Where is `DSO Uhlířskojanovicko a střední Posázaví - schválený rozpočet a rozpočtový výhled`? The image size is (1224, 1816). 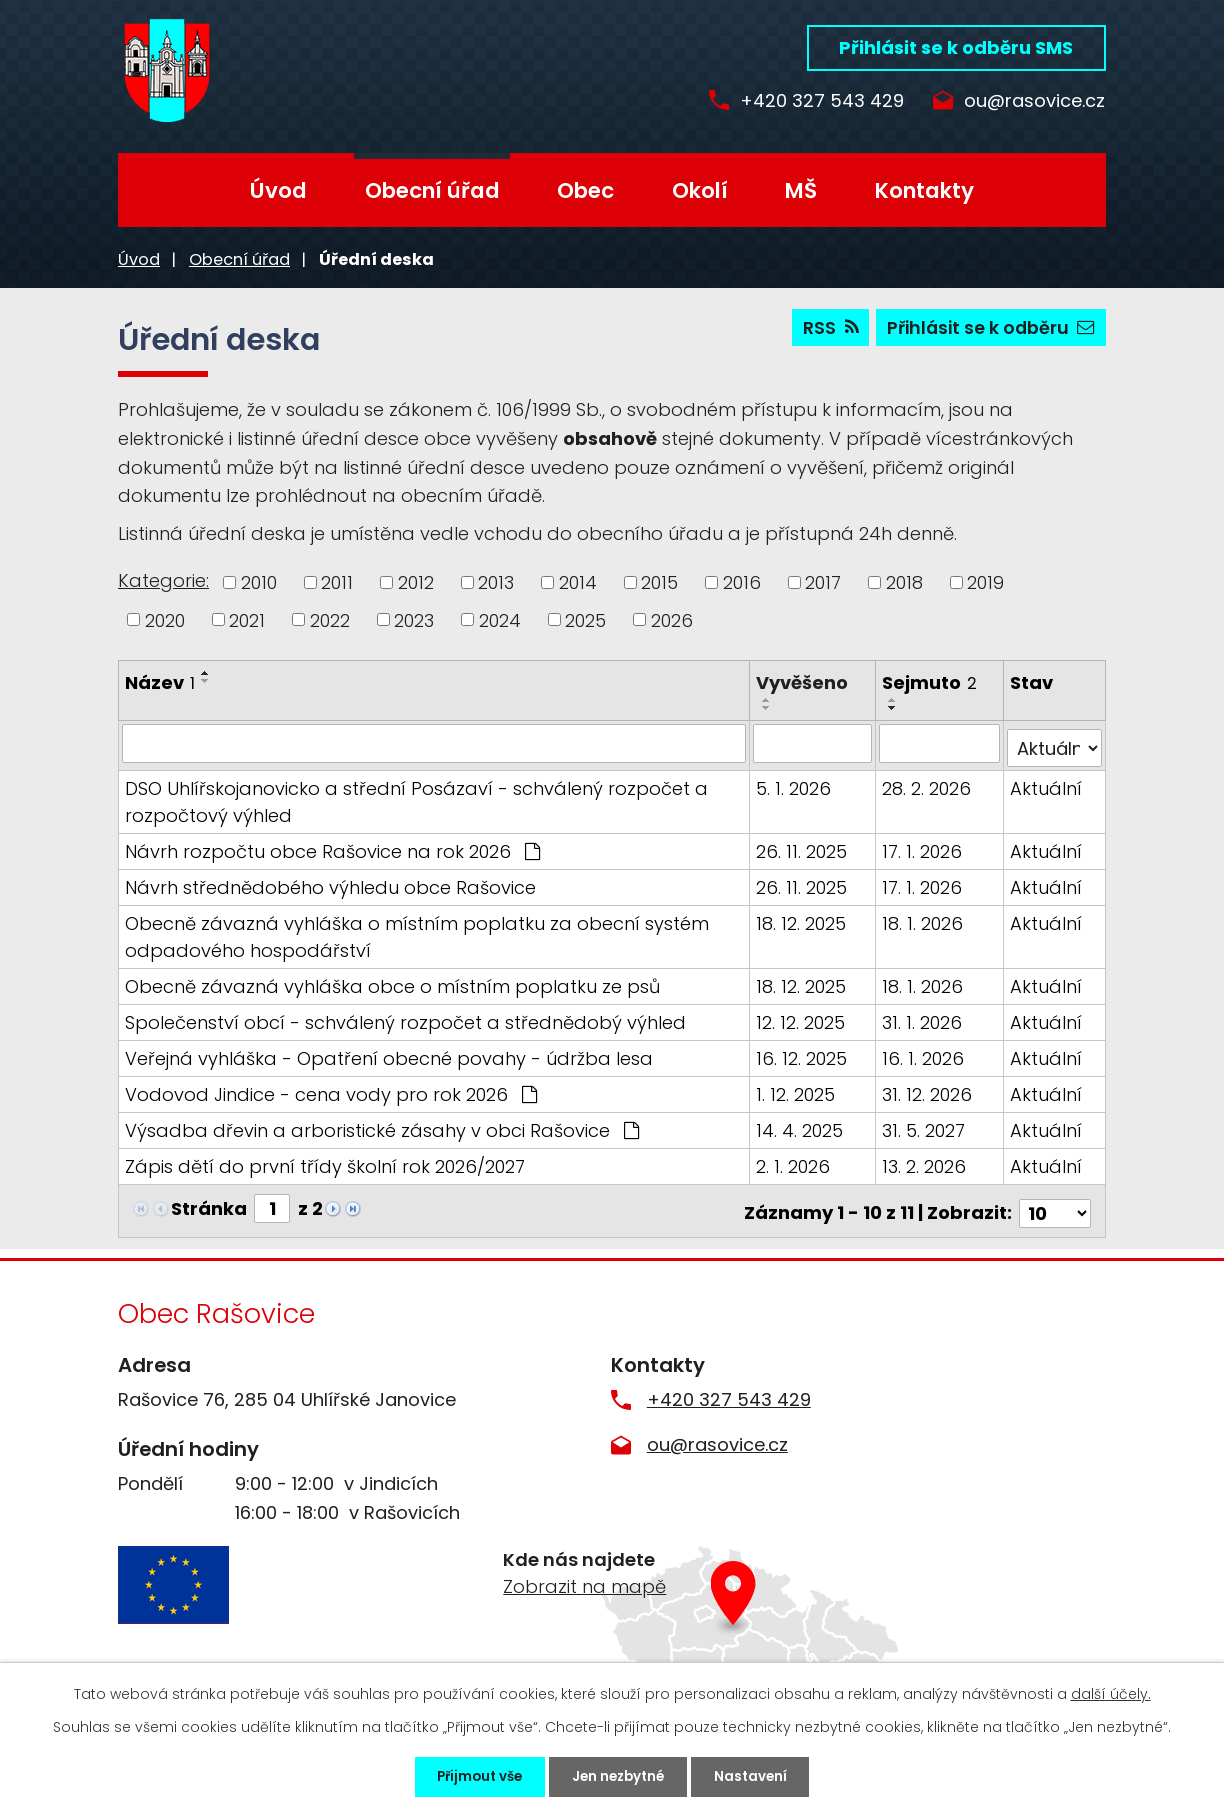 DSO Uhlířskojanovicko a střední Posázaví - schválený rozpočet a rozpočtový výhled is located at coordinates (416, 797).